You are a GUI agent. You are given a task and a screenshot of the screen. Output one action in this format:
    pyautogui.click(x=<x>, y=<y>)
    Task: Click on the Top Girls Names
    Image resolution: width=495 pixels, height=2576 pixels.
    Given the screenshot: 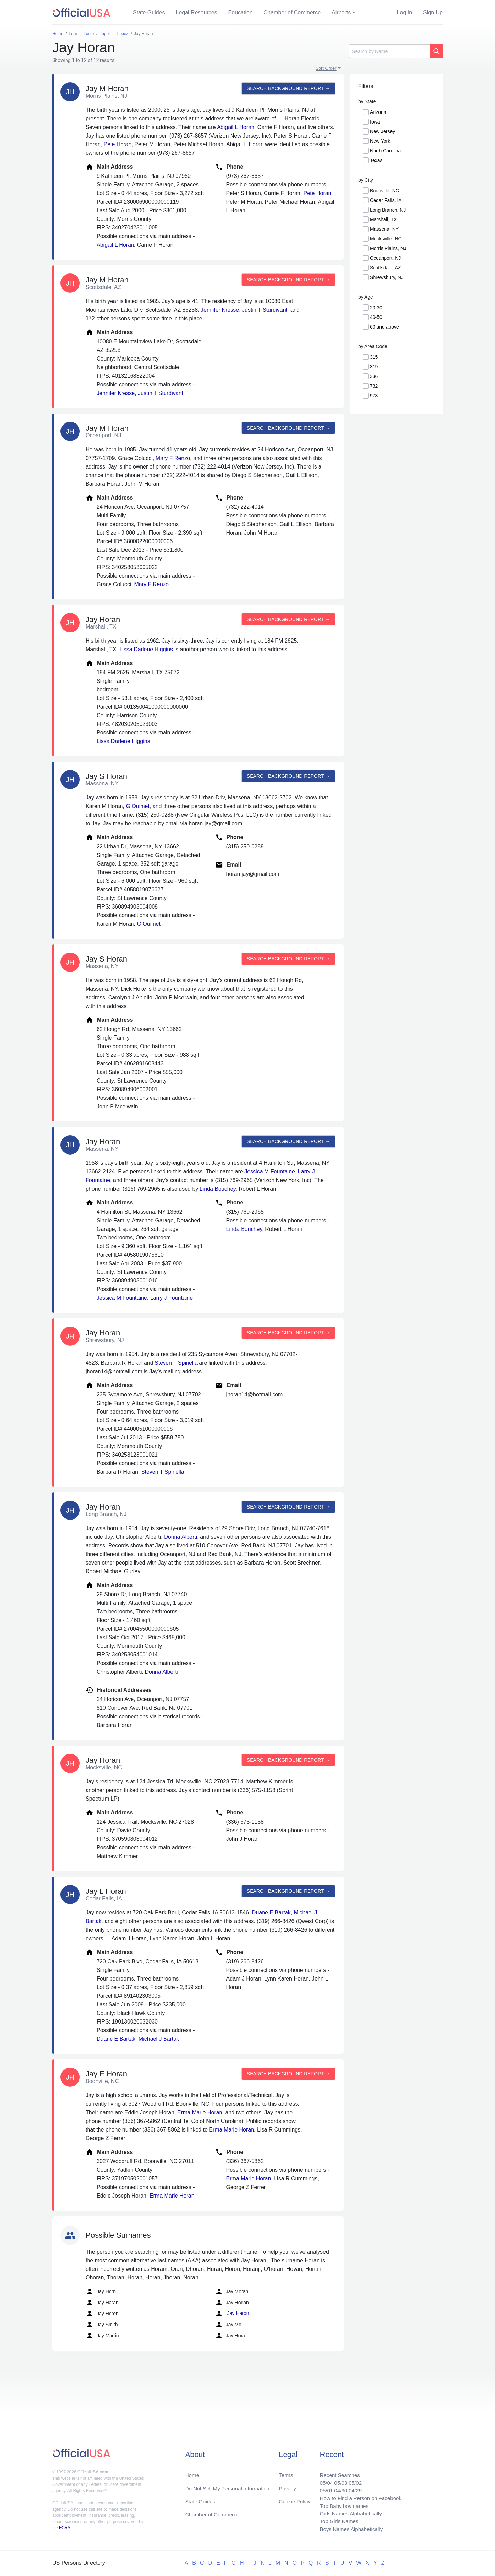 What is the action you would take?
    pyautogui.click(x=335, y=2520)
    